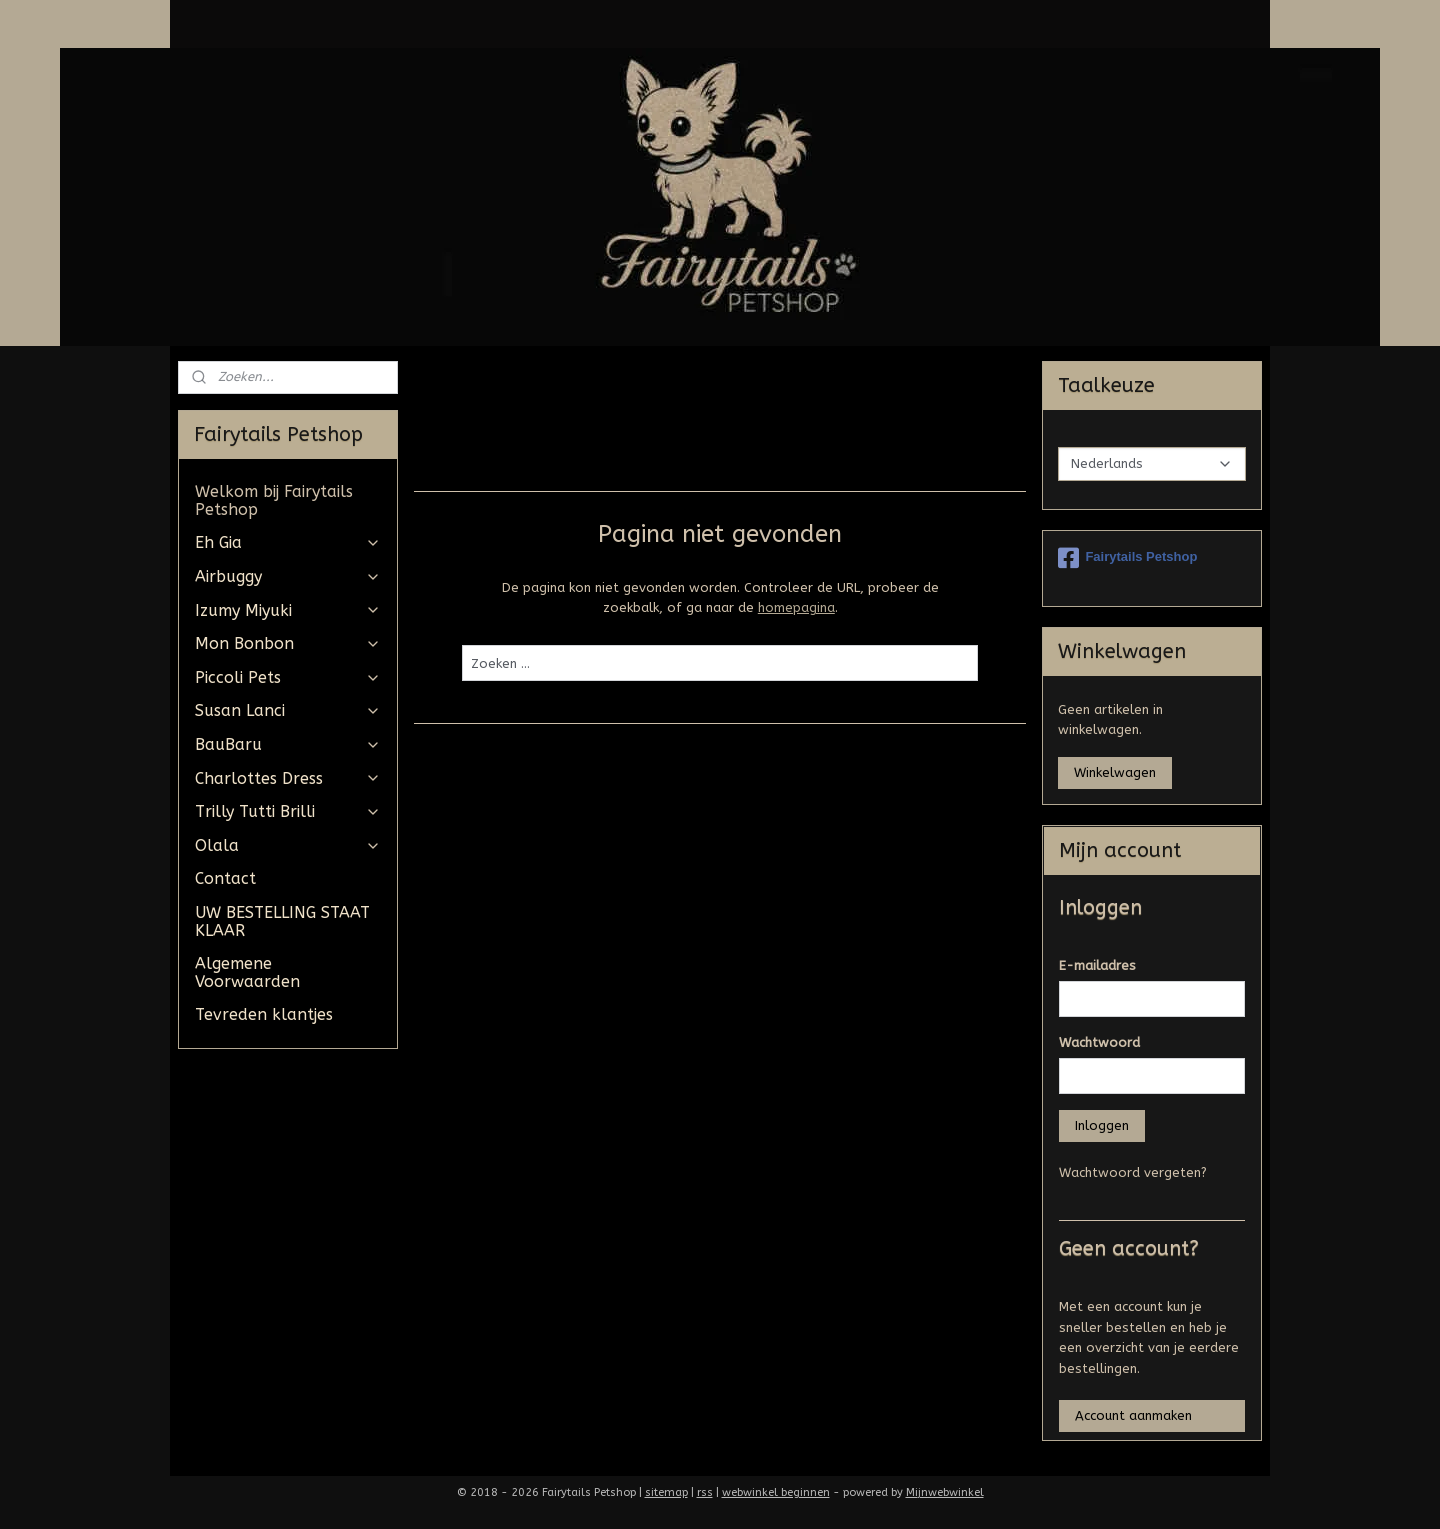  I want to click on Airbuggy, so click(287, 576).